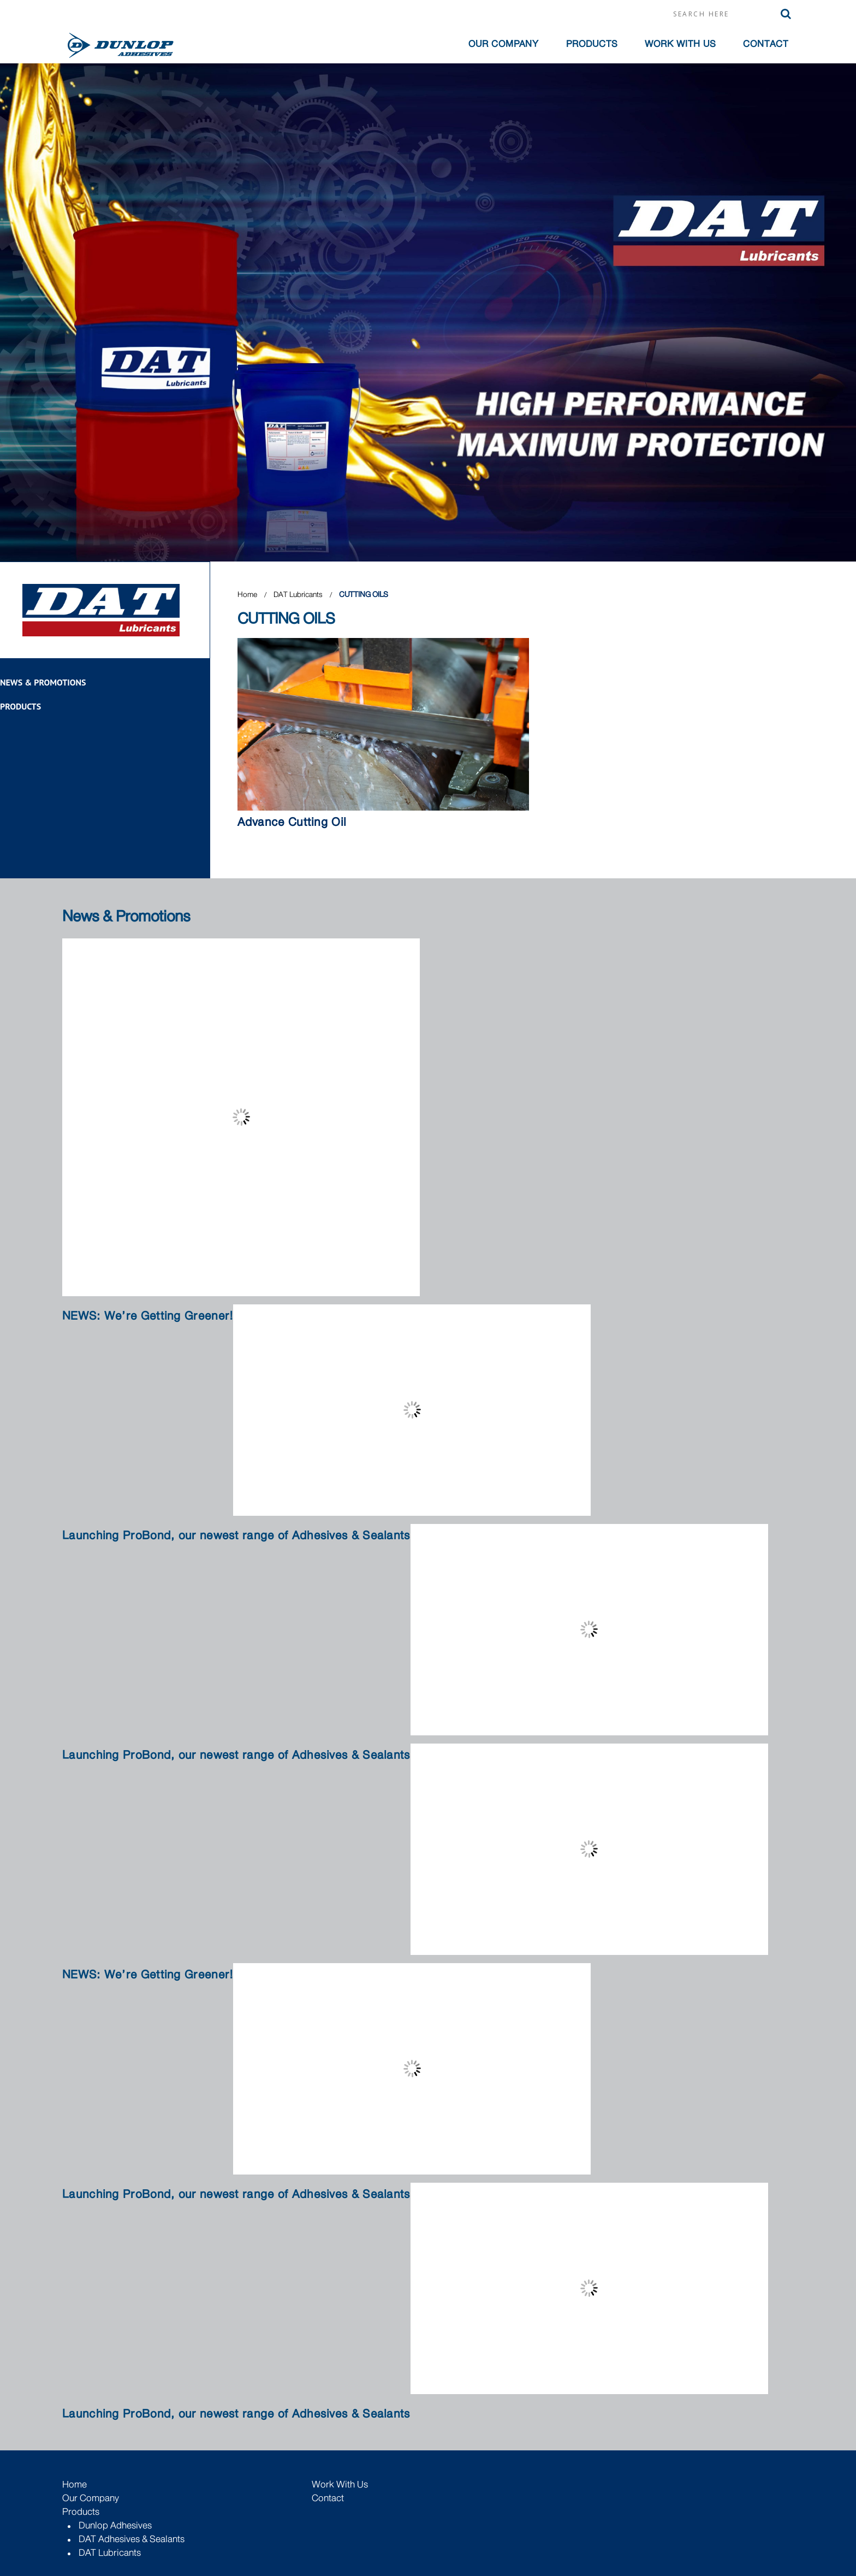 The image size is (856, 2576). I want to click on Home, so click(247, 594).